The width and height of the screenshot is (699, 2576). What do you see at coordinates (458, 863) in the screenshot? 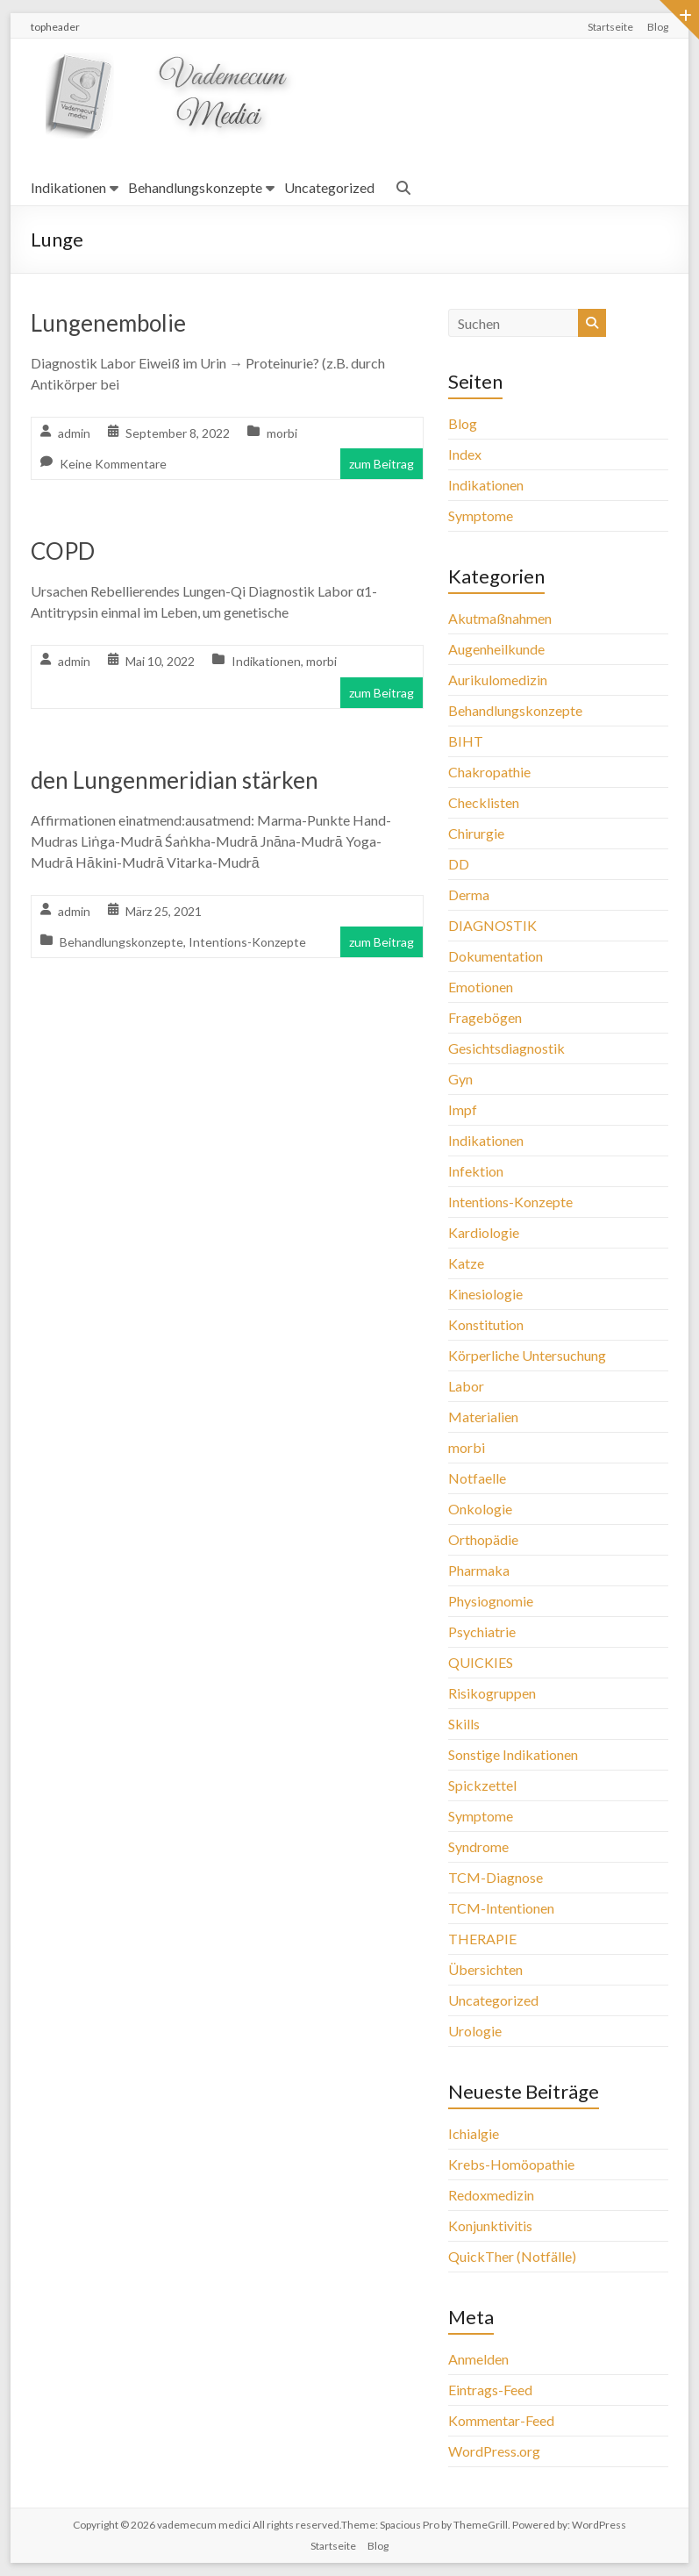
I see `DD` at bounding box center [458, 863].